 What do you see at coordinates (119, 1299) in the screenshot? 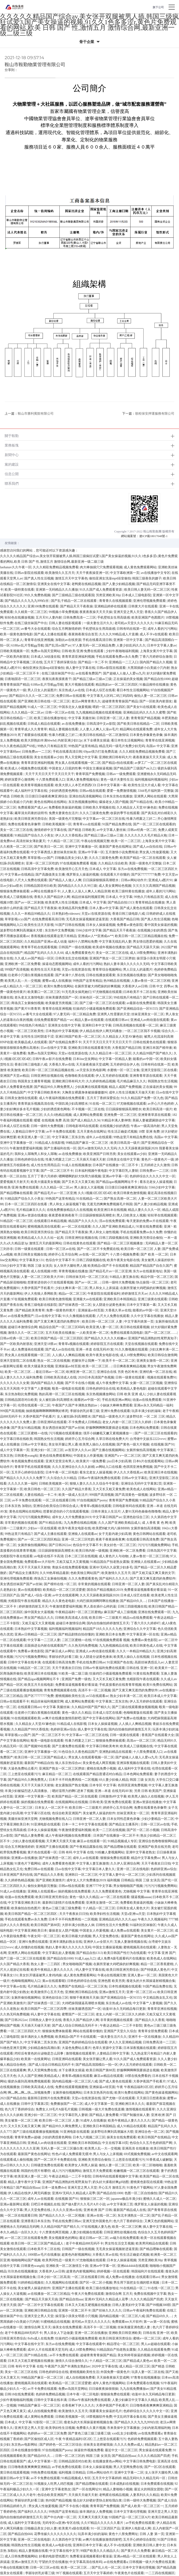
I see `亚洲欧美日本韩国精品` at bounding box center [119, 1299].